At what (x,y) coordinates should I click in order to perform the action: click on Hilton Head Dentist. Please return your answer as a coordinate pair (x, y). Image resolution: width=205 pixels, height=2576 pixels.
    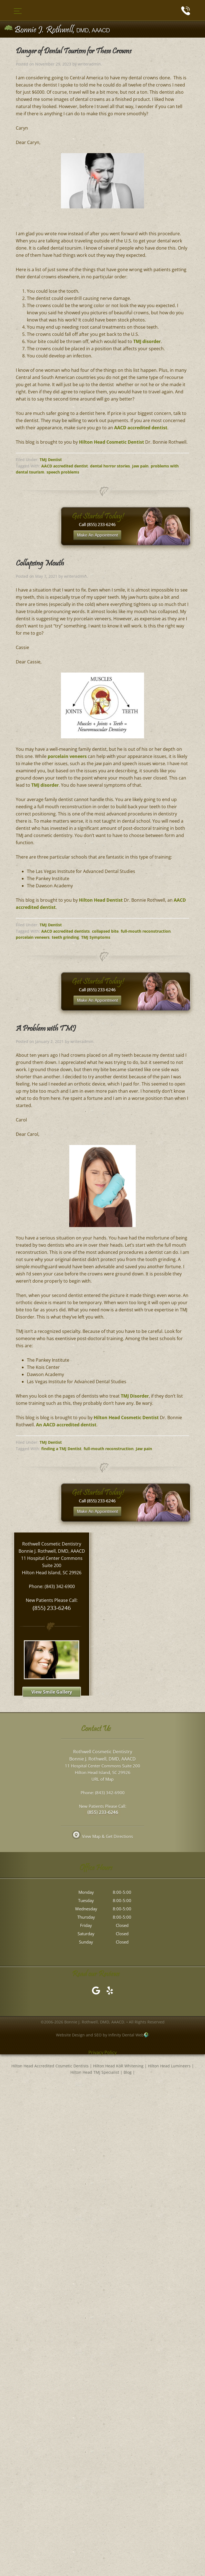
    Looking at the image, I should click on (101, 900).